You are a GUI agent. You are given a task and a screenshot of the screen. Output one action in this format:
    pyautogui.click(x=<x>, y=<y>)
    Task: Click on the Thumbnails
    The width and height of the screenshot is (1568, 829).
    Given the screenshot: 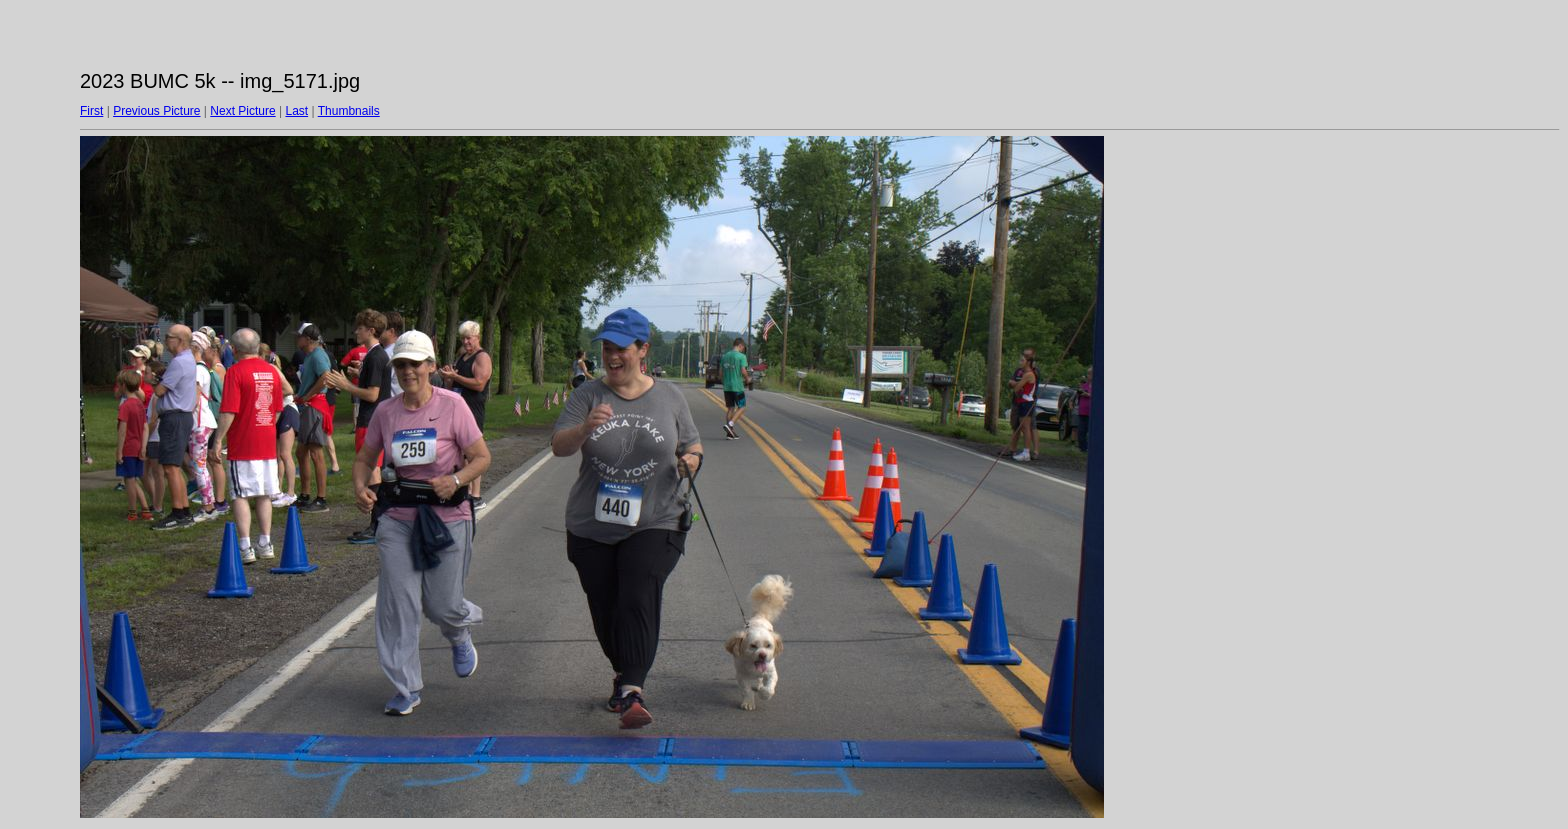 What is the action you would take?
    pyautogui.click(x=349, y=111)
    